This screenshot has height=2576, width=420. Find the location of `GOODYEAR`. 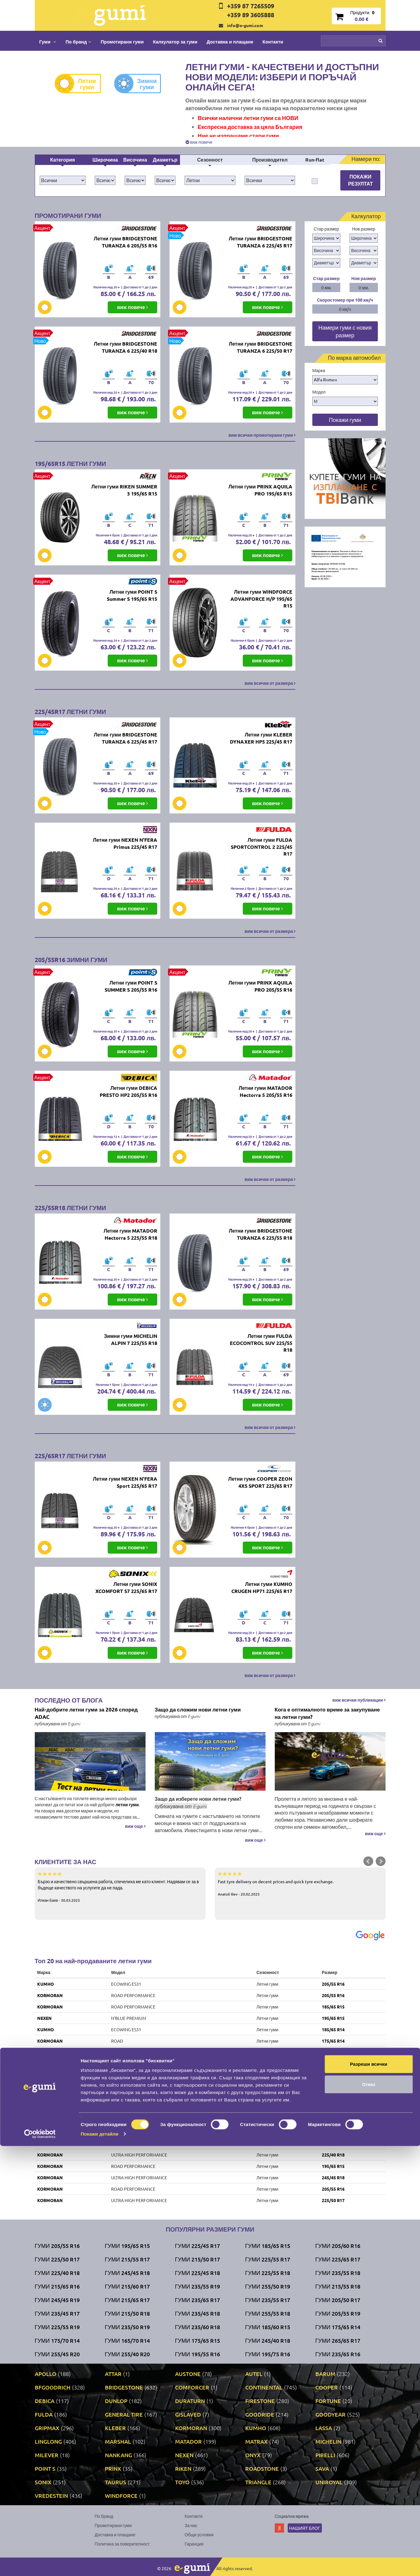

GOODYEAR is located at coordinates (330, 2414).